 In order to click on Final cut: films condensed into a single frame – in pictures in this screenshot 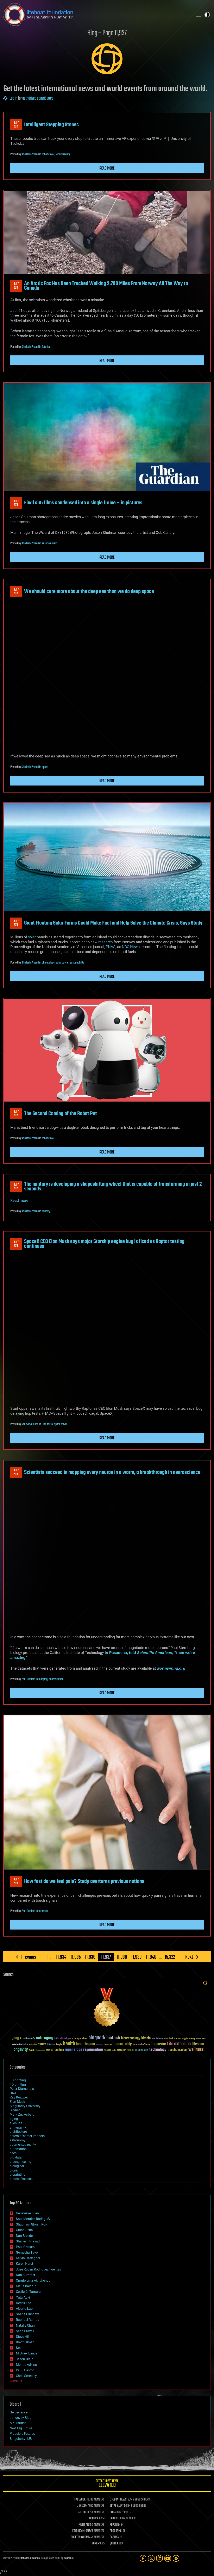, I will do `click(83, 503)`.